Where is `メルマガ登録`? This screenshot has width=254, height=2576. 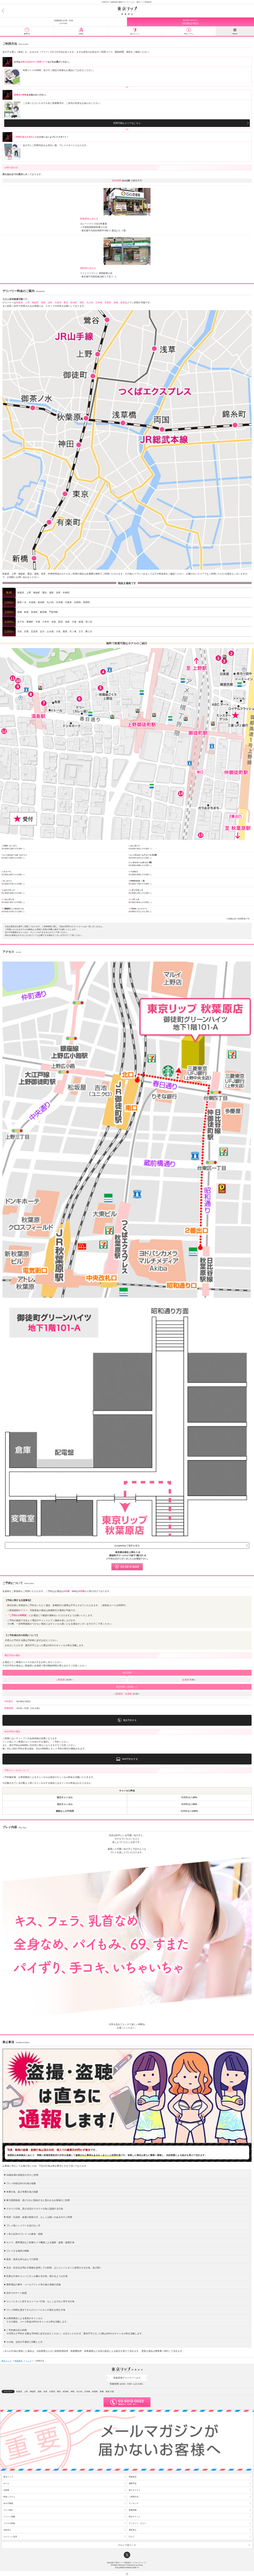 メルマガ登録 is located at coordinates (9, 2523).